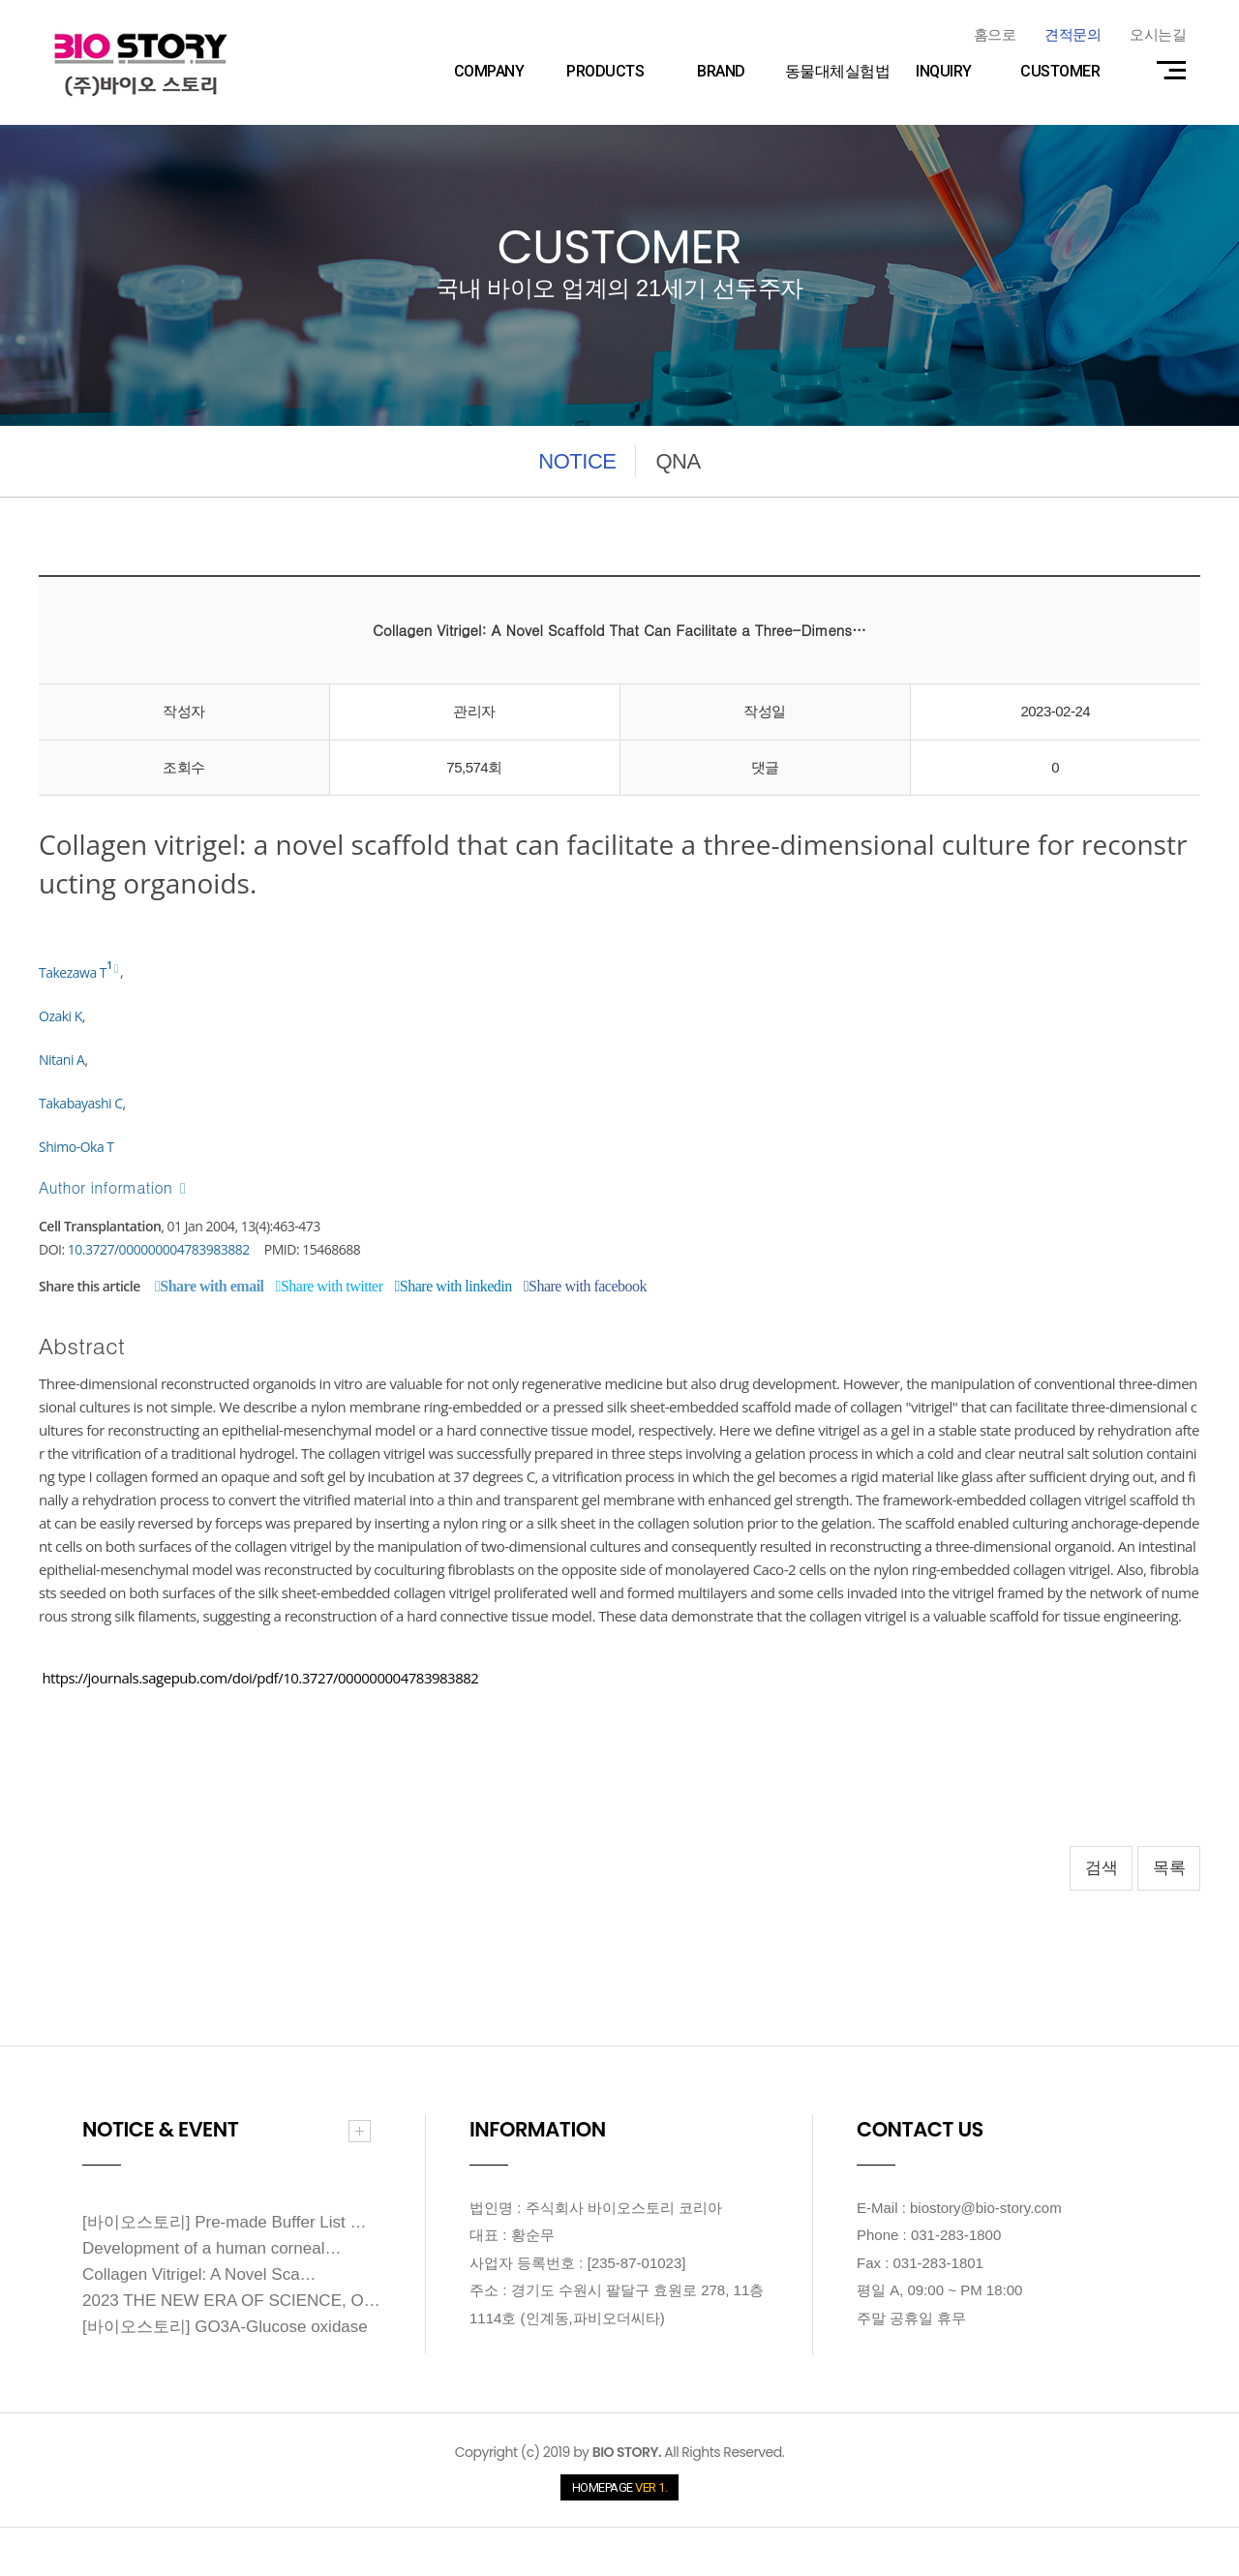  What do you see at coordinates (159, 1249) in the screenshot?
I see `10.3727/000000004783983882` at bounding box center [159, 1249].